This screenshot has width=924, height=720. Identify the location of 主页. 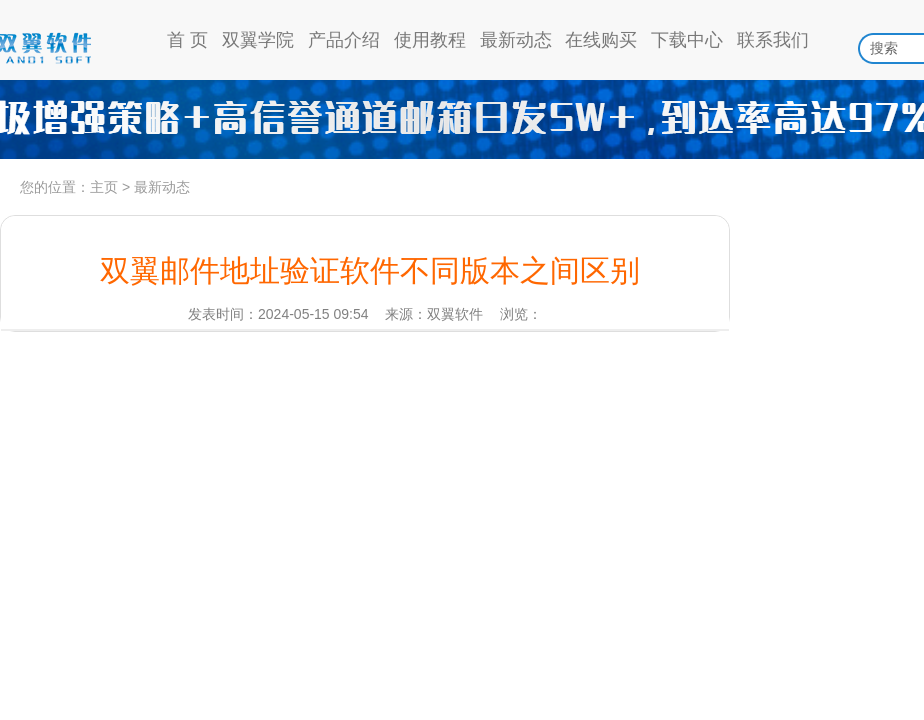
(104, 187).